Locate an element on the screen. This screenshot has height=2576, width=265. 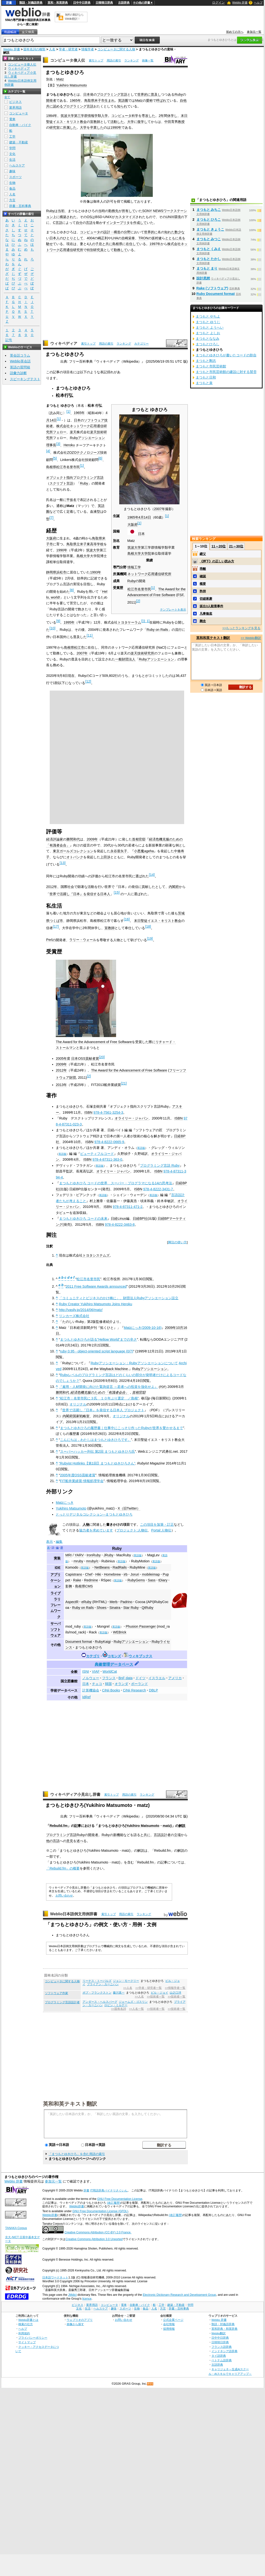
フランス語辞典 is located at coordinates (221, 2346).